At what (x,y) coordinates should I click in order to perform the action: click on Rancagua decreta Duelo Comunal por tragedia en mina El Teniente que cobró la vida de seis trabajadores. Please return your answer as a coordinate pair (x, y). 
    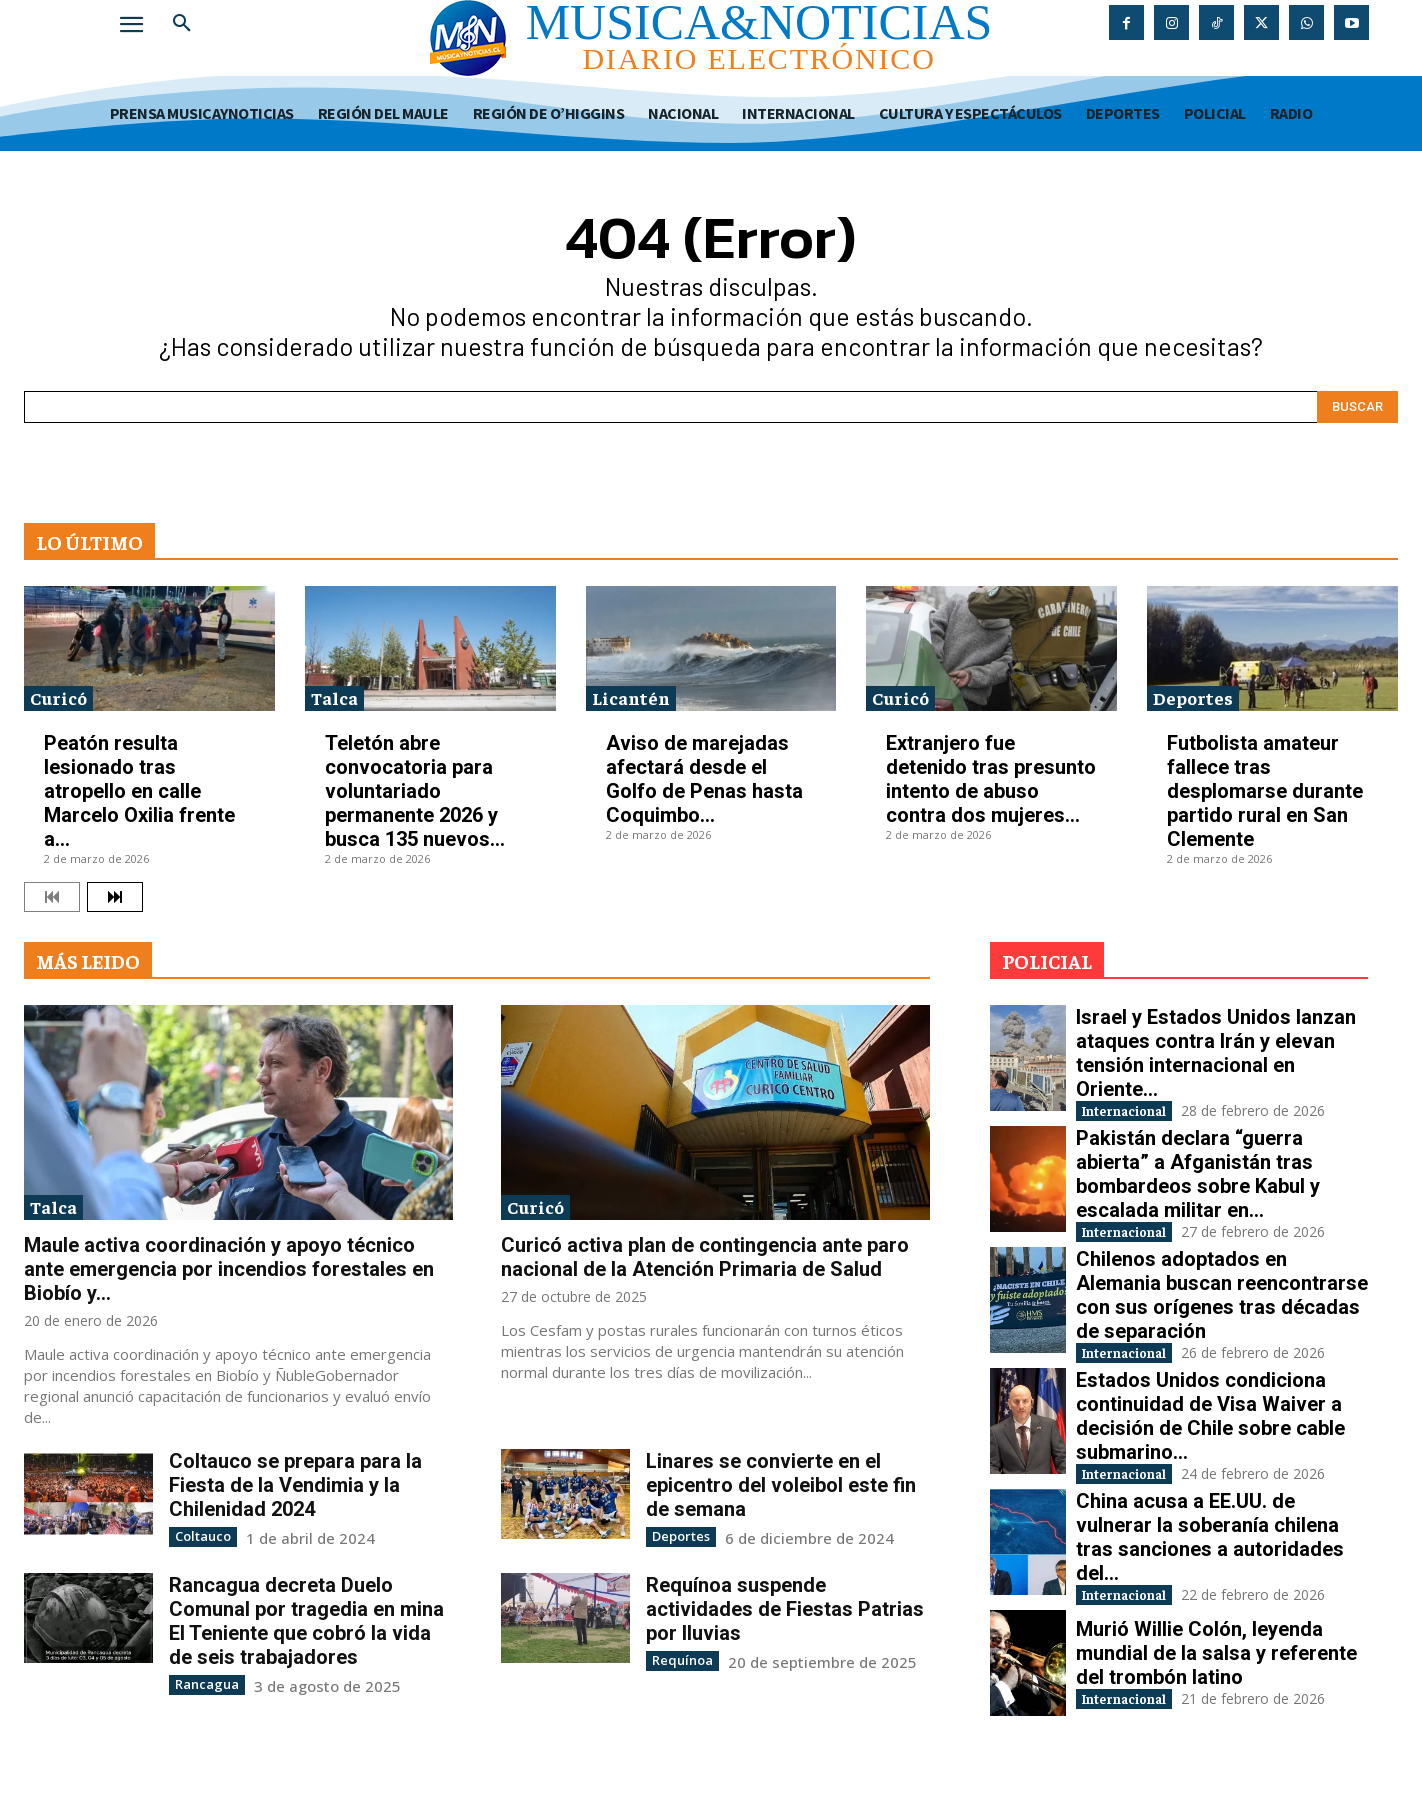
    Looking at the image, I should click on (306, 1620).